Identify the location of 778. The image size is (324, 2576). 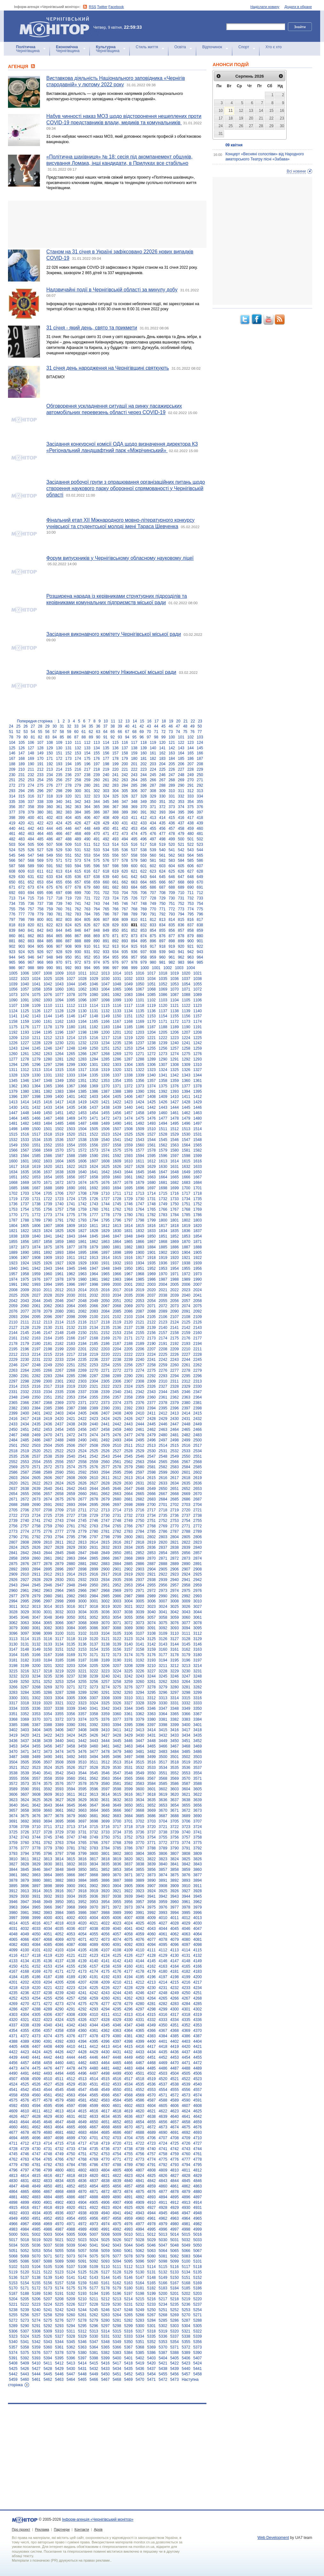
(31, 914).